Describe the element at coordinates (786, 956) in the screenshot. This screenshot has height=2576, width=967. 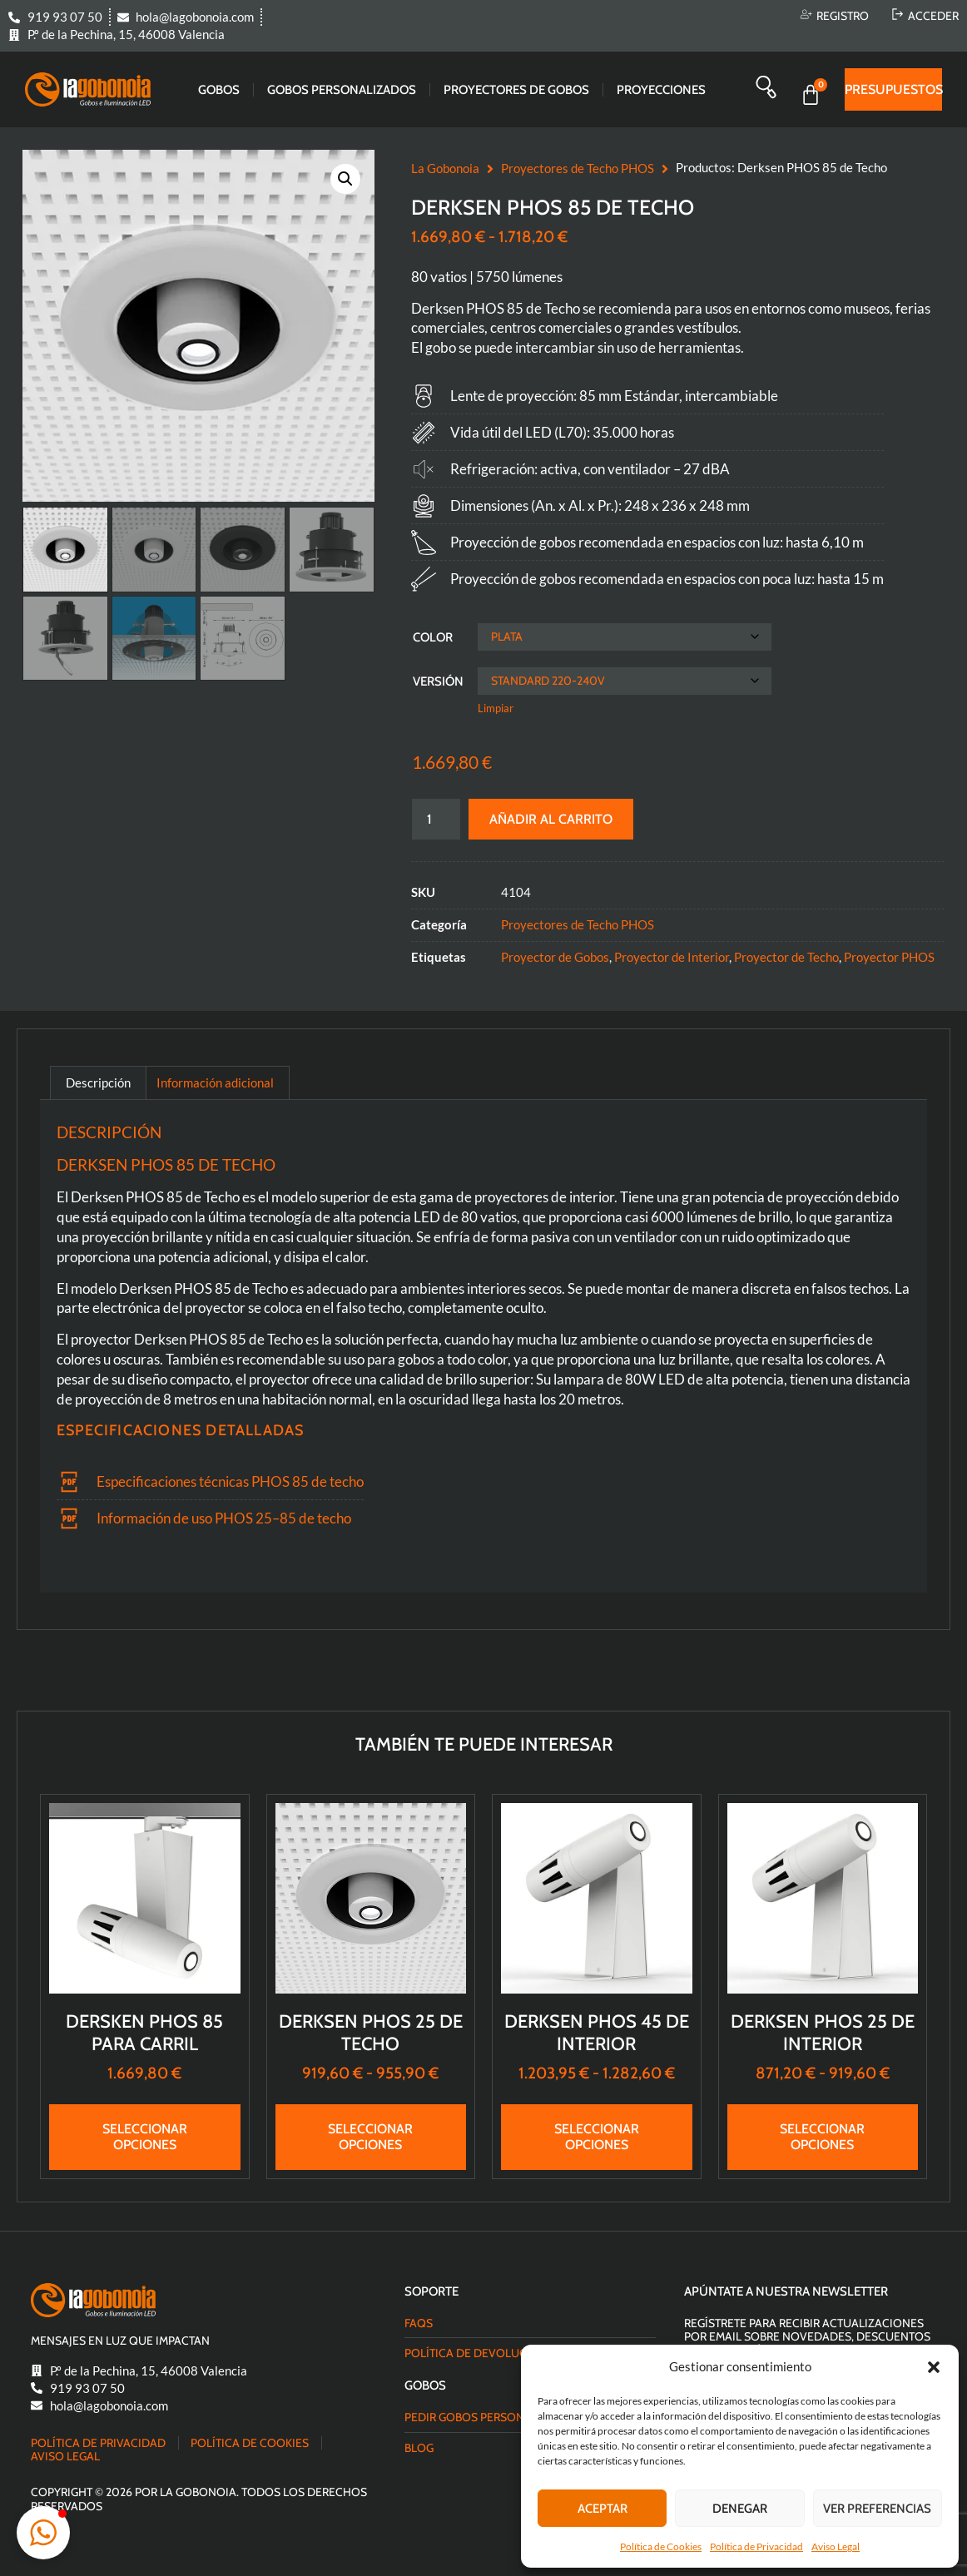
I see `Proyector de Techo` at that location.